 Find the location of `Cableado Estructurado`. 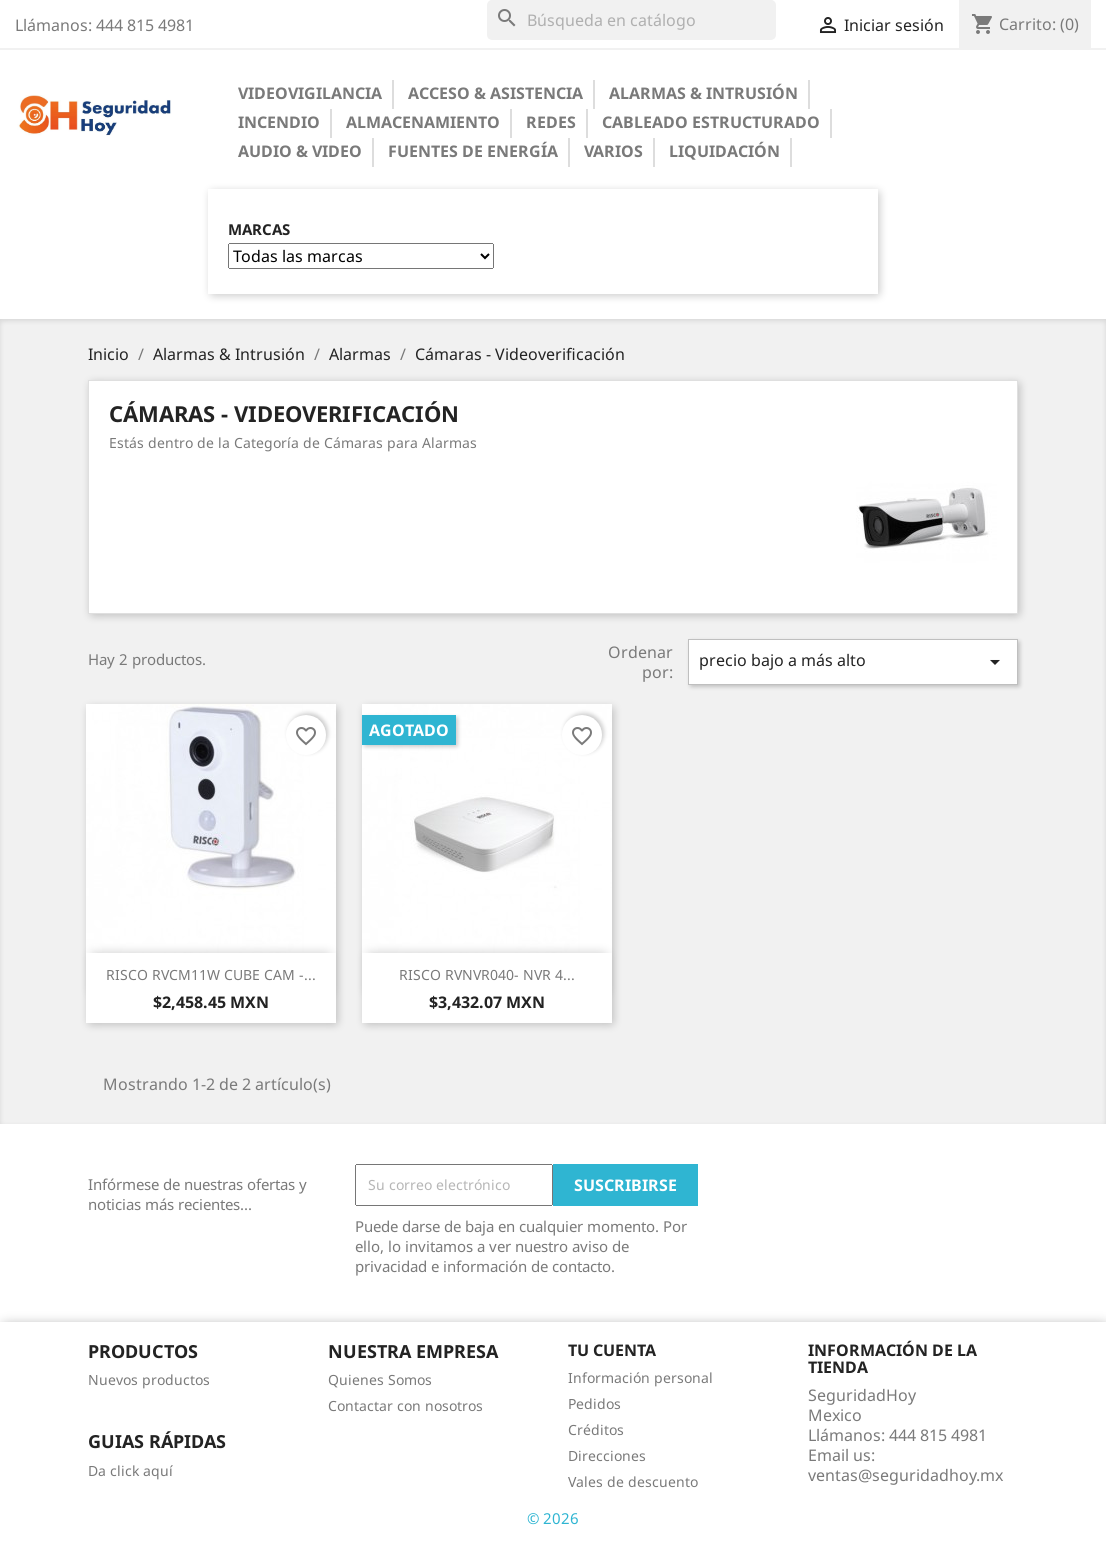

Cableado Estructurado is located at coordinates (711, 122).